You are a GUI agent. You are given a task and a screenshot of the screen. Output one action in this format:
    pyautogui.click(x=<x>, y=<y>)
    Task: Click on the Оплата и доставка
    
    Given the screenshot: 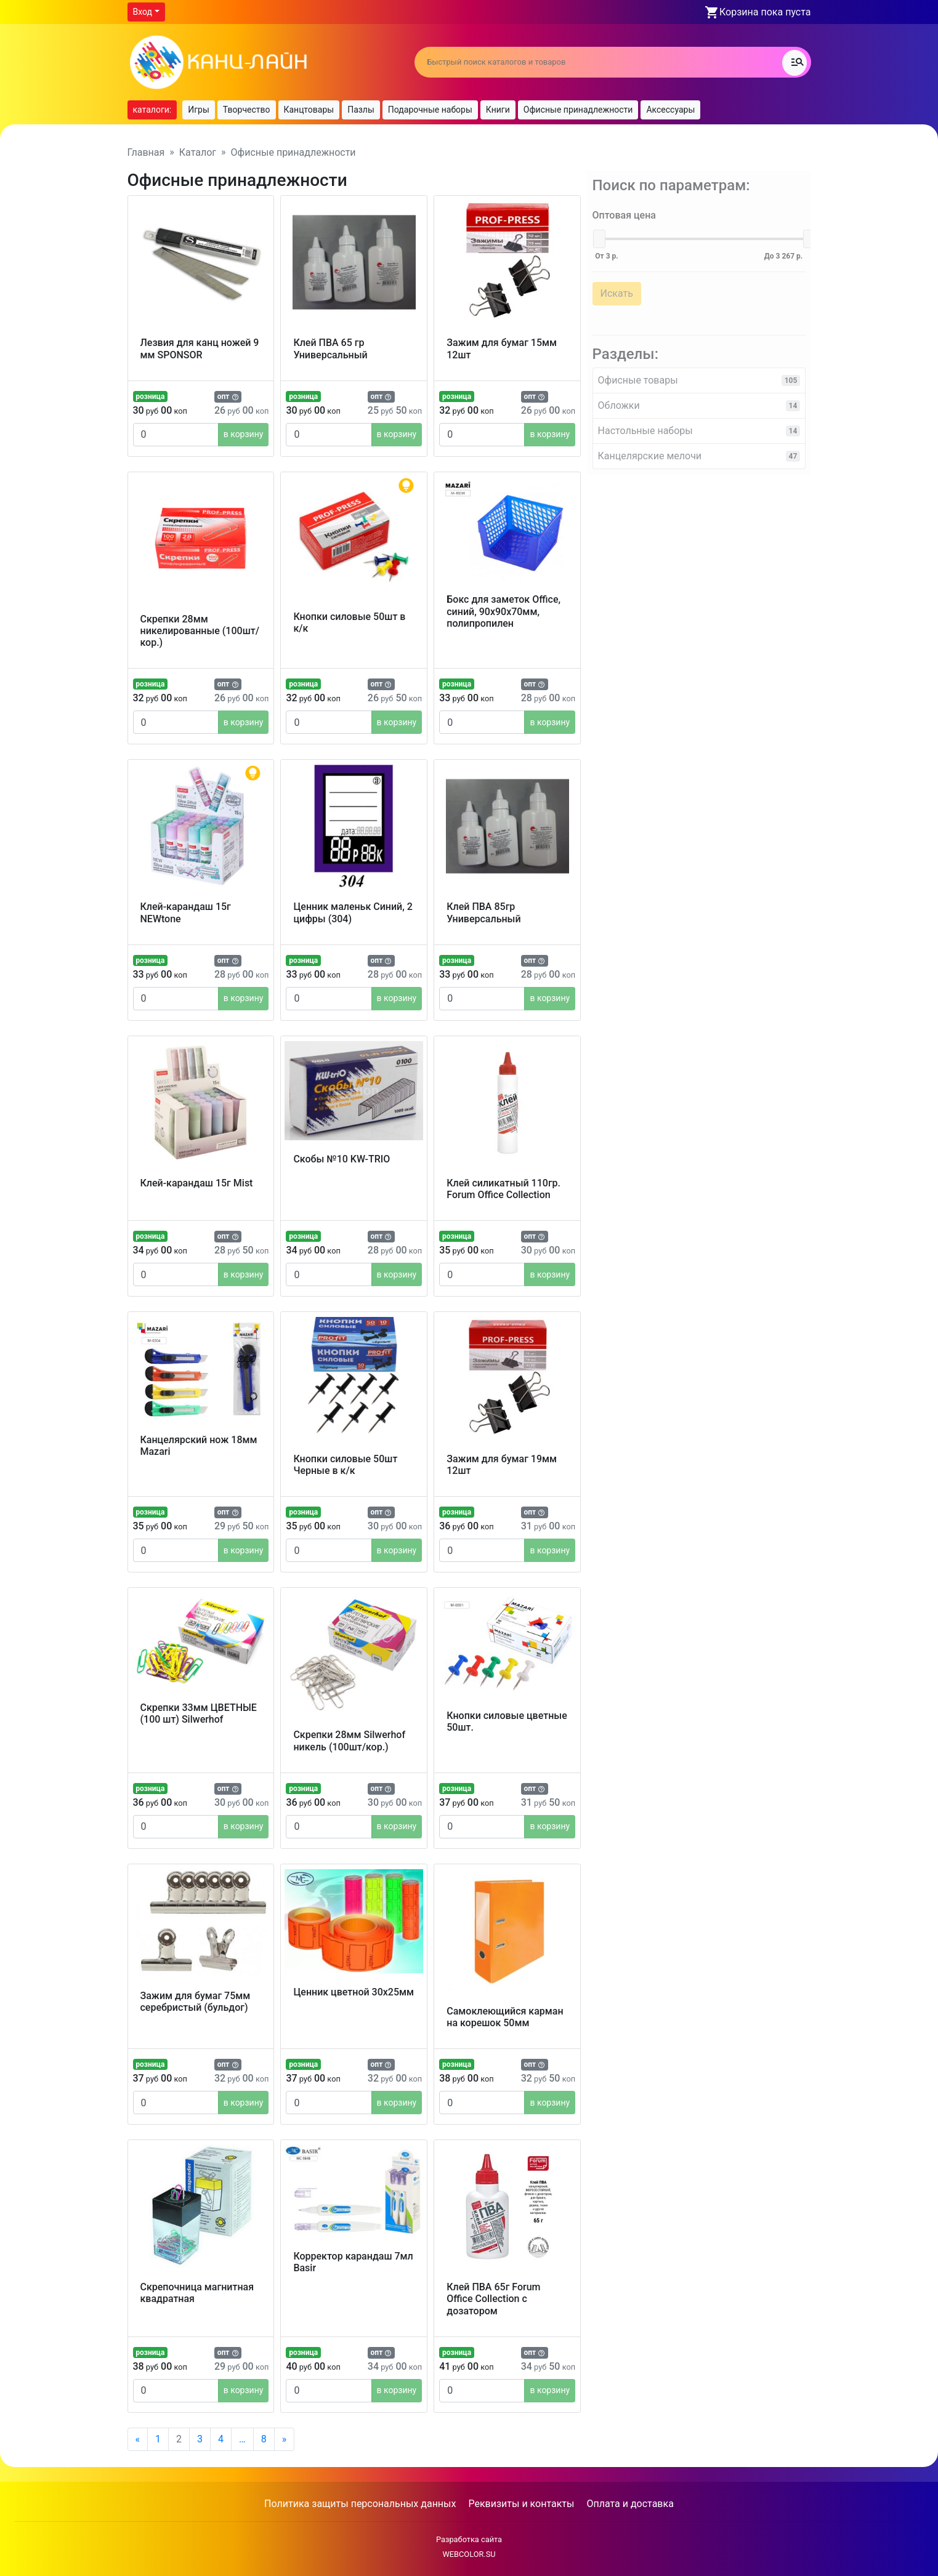 What is the action you would take?
    pyautogui.click(x=629, y=2504)
    